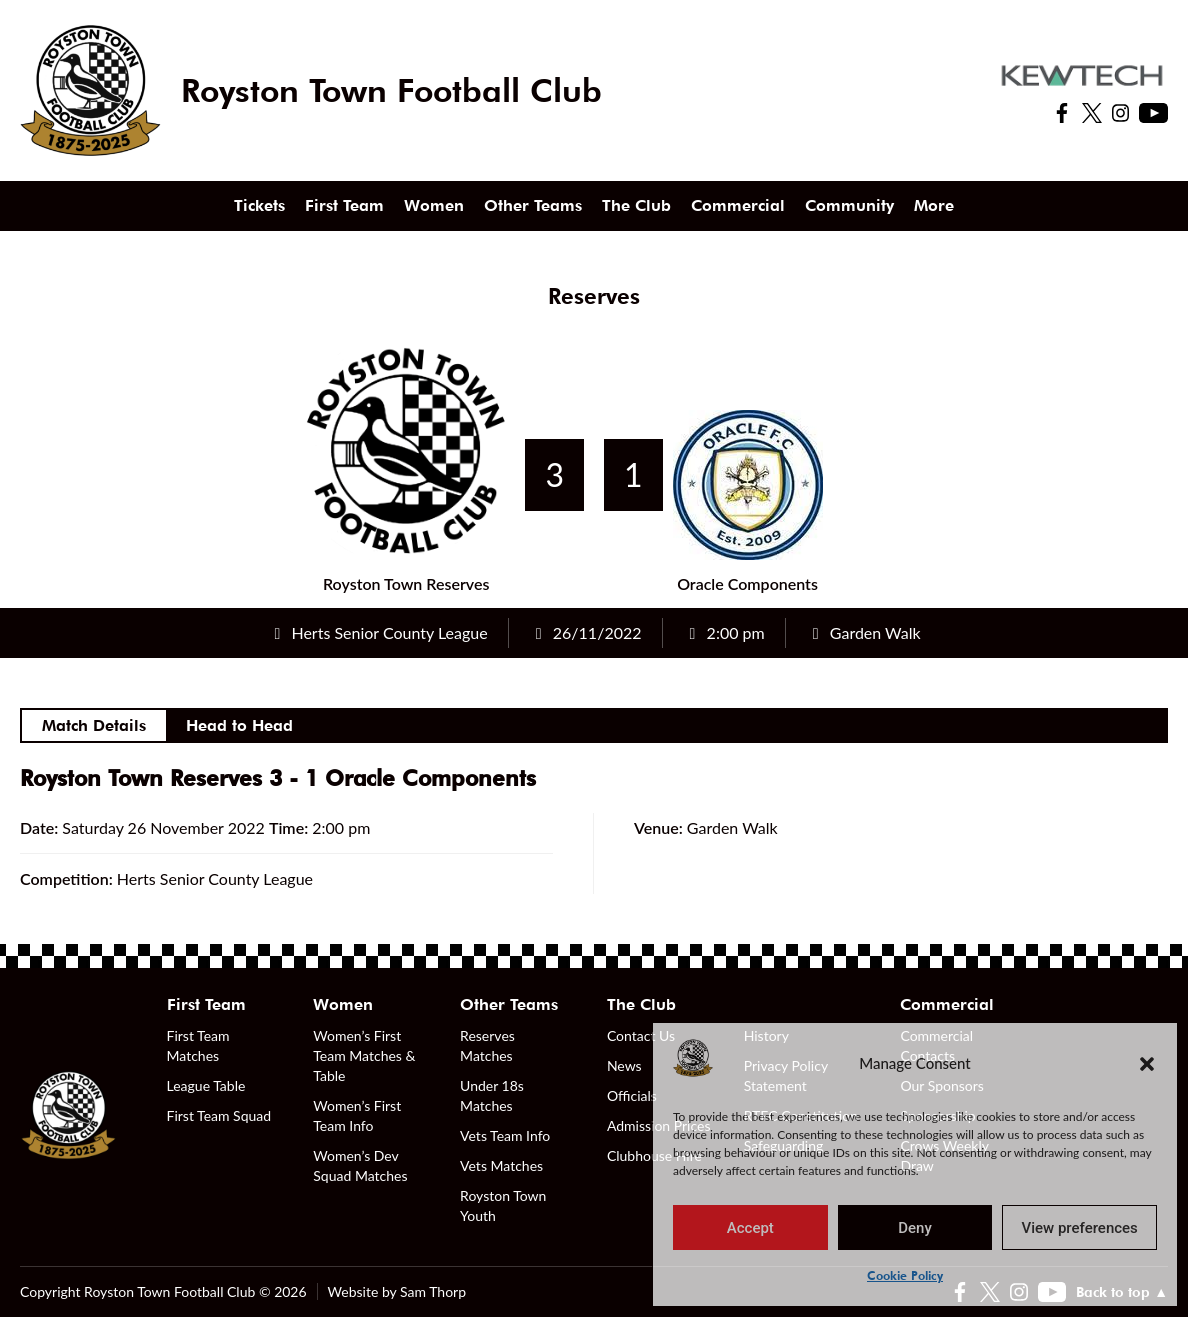 The height and width of the screenshot is (1317, 1188). What do you see at coordinates (738, 205) in the screenshot?
I see `Commercial` at bounding box center [738, 205].